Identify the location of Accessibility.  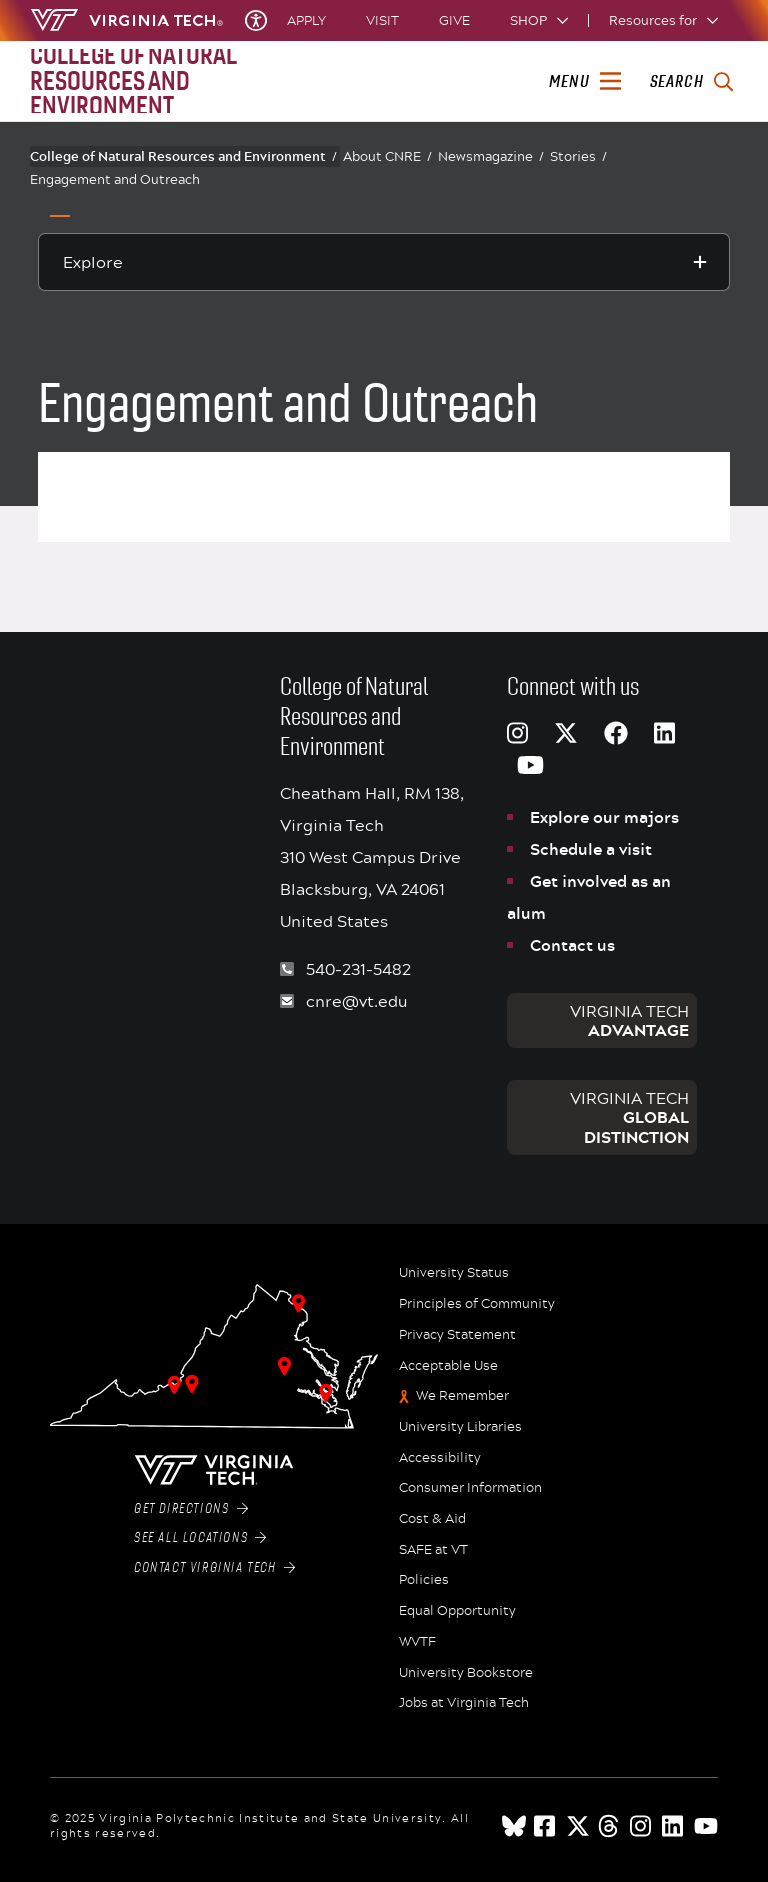
(440, 1458).